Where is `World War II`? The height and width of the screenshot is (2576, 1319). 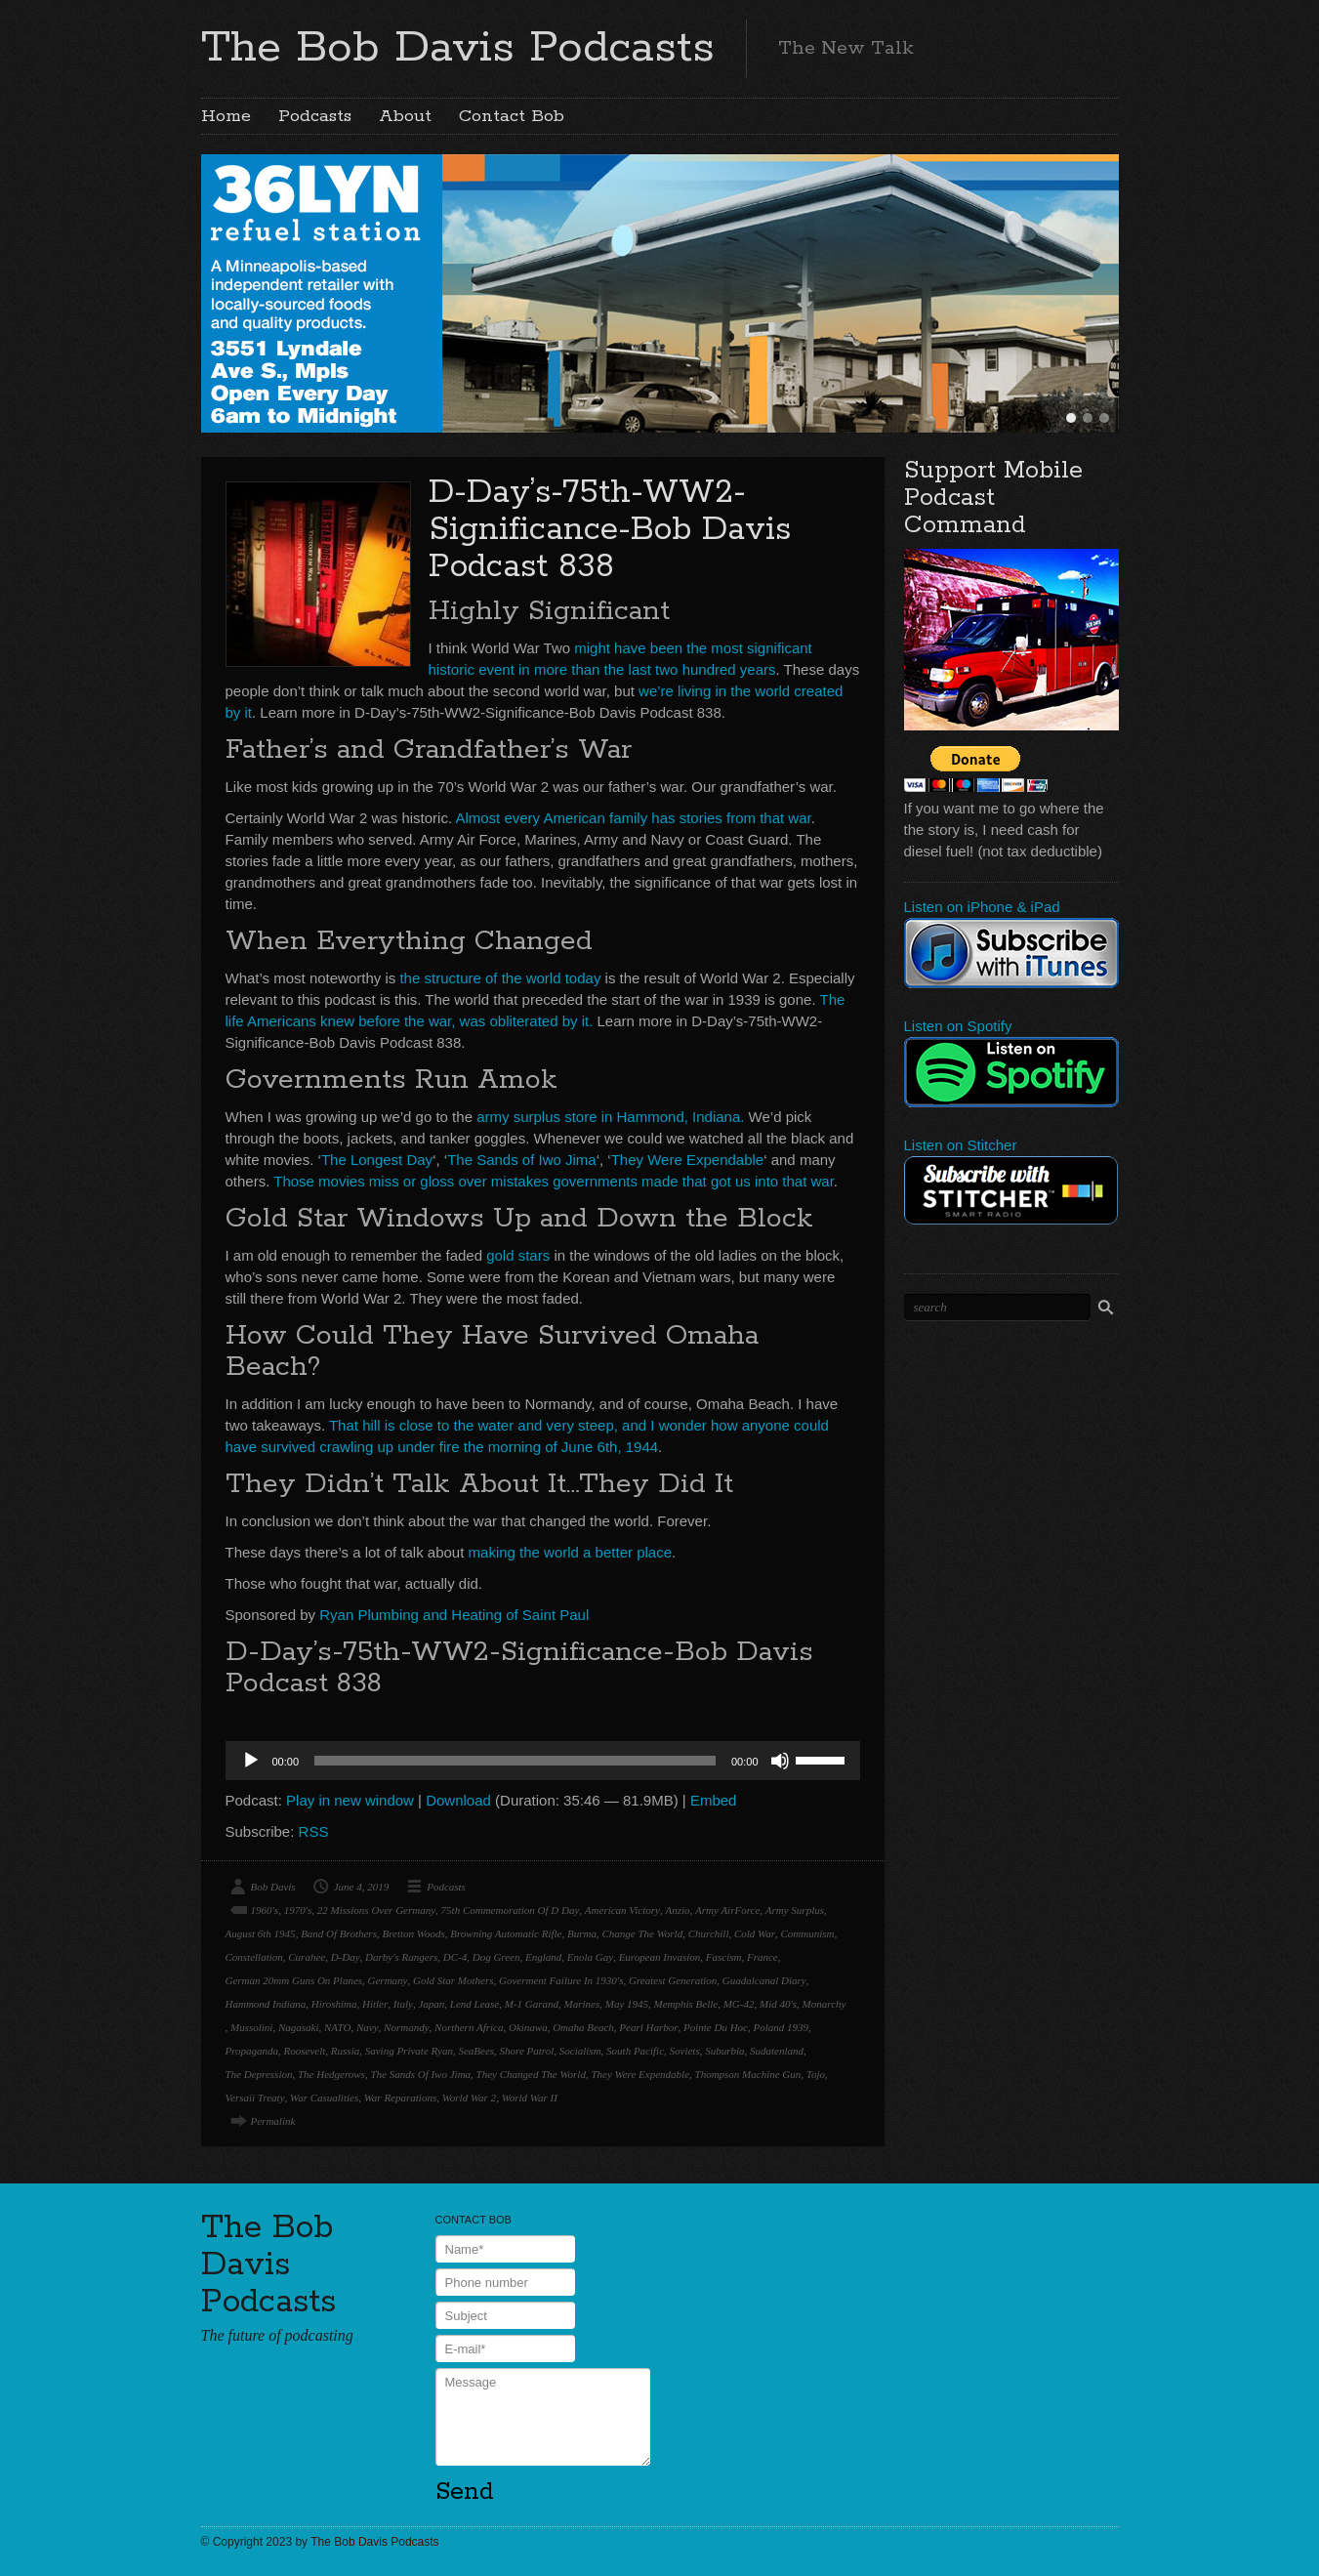 World War II is located at coordinates (529, 2097).